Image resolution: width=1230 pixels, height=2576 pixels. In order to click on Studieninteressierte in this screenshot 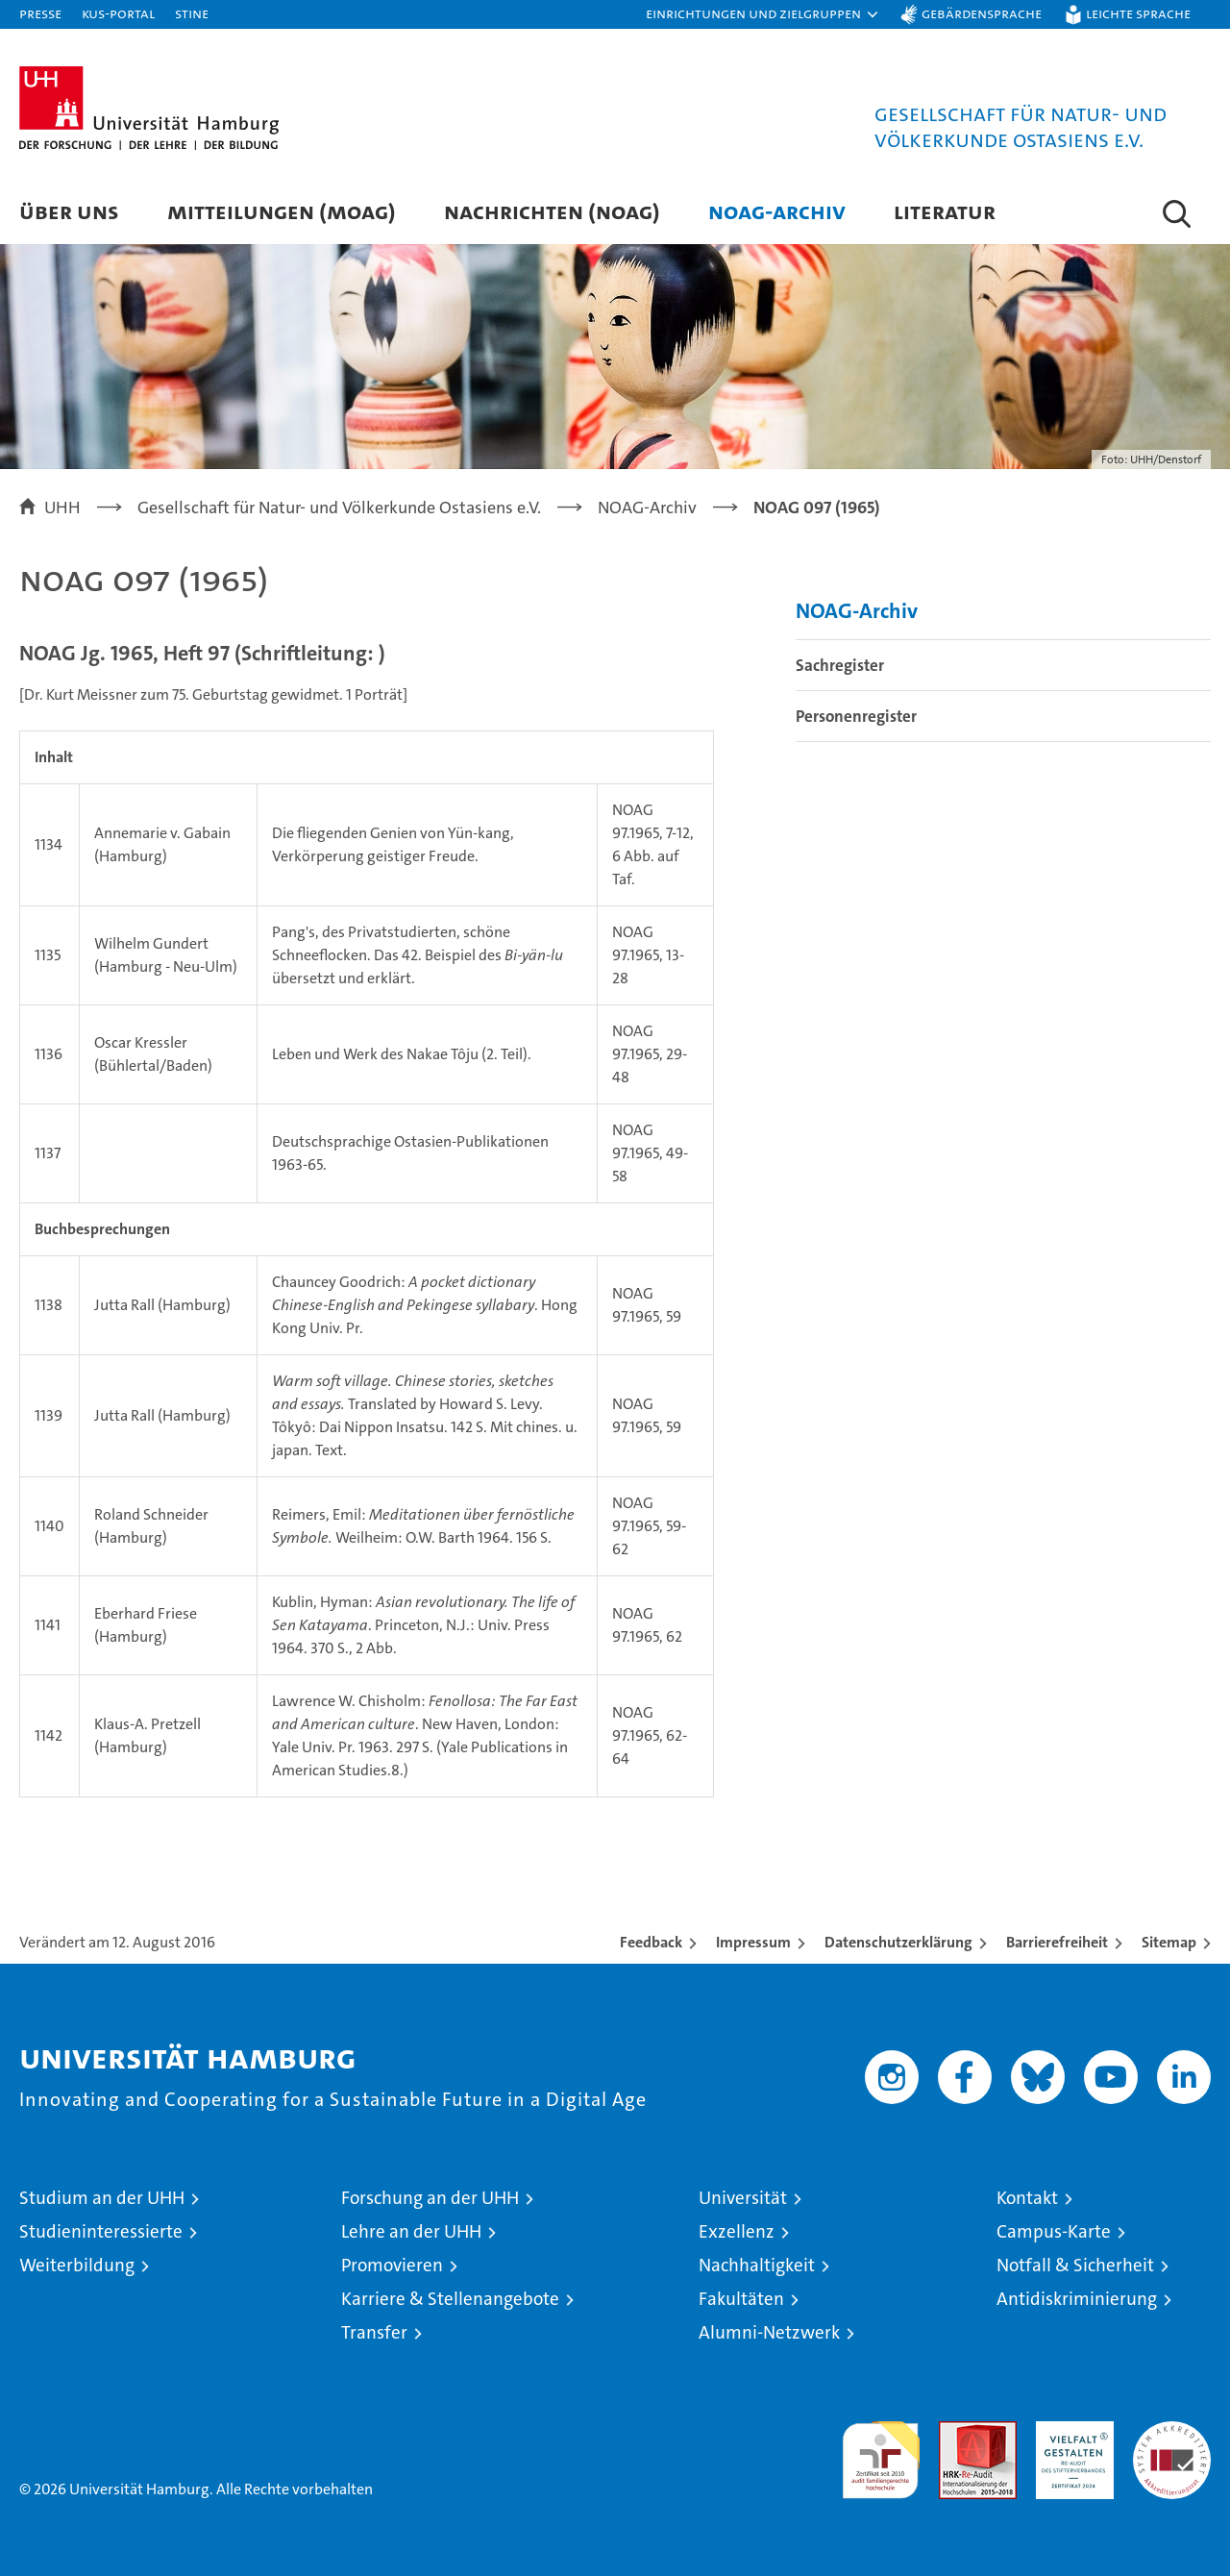, I will do `click(101, 2231)`.